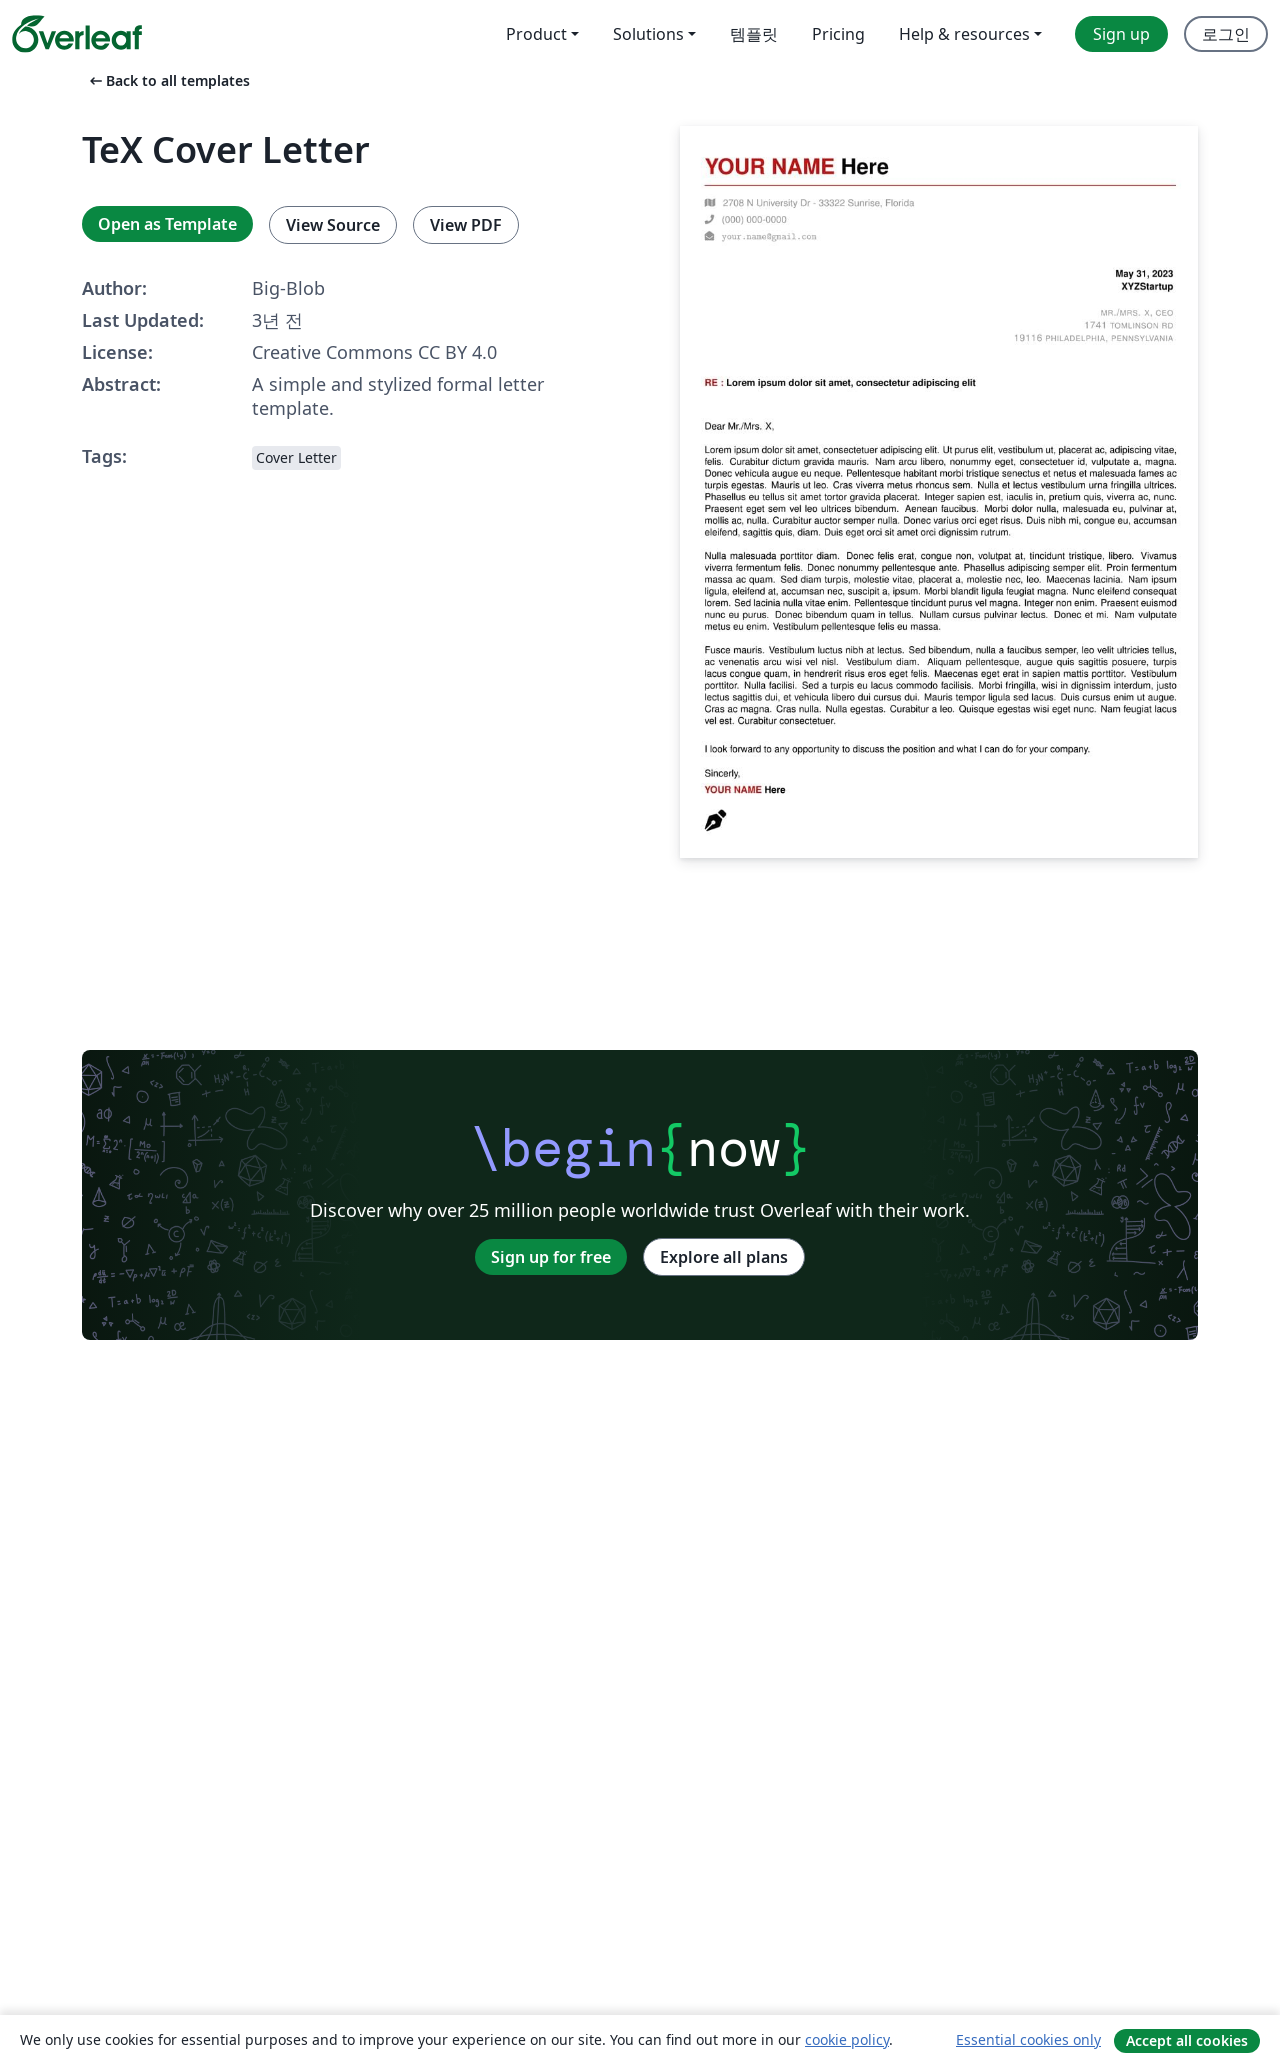 Image resolution: width=1280 pixels, height=2065 pixels. What do you see at coordinates (1187, 2040) in the screenshot?
I see `Accept all cookies` at bounding box center [1187, 2040].